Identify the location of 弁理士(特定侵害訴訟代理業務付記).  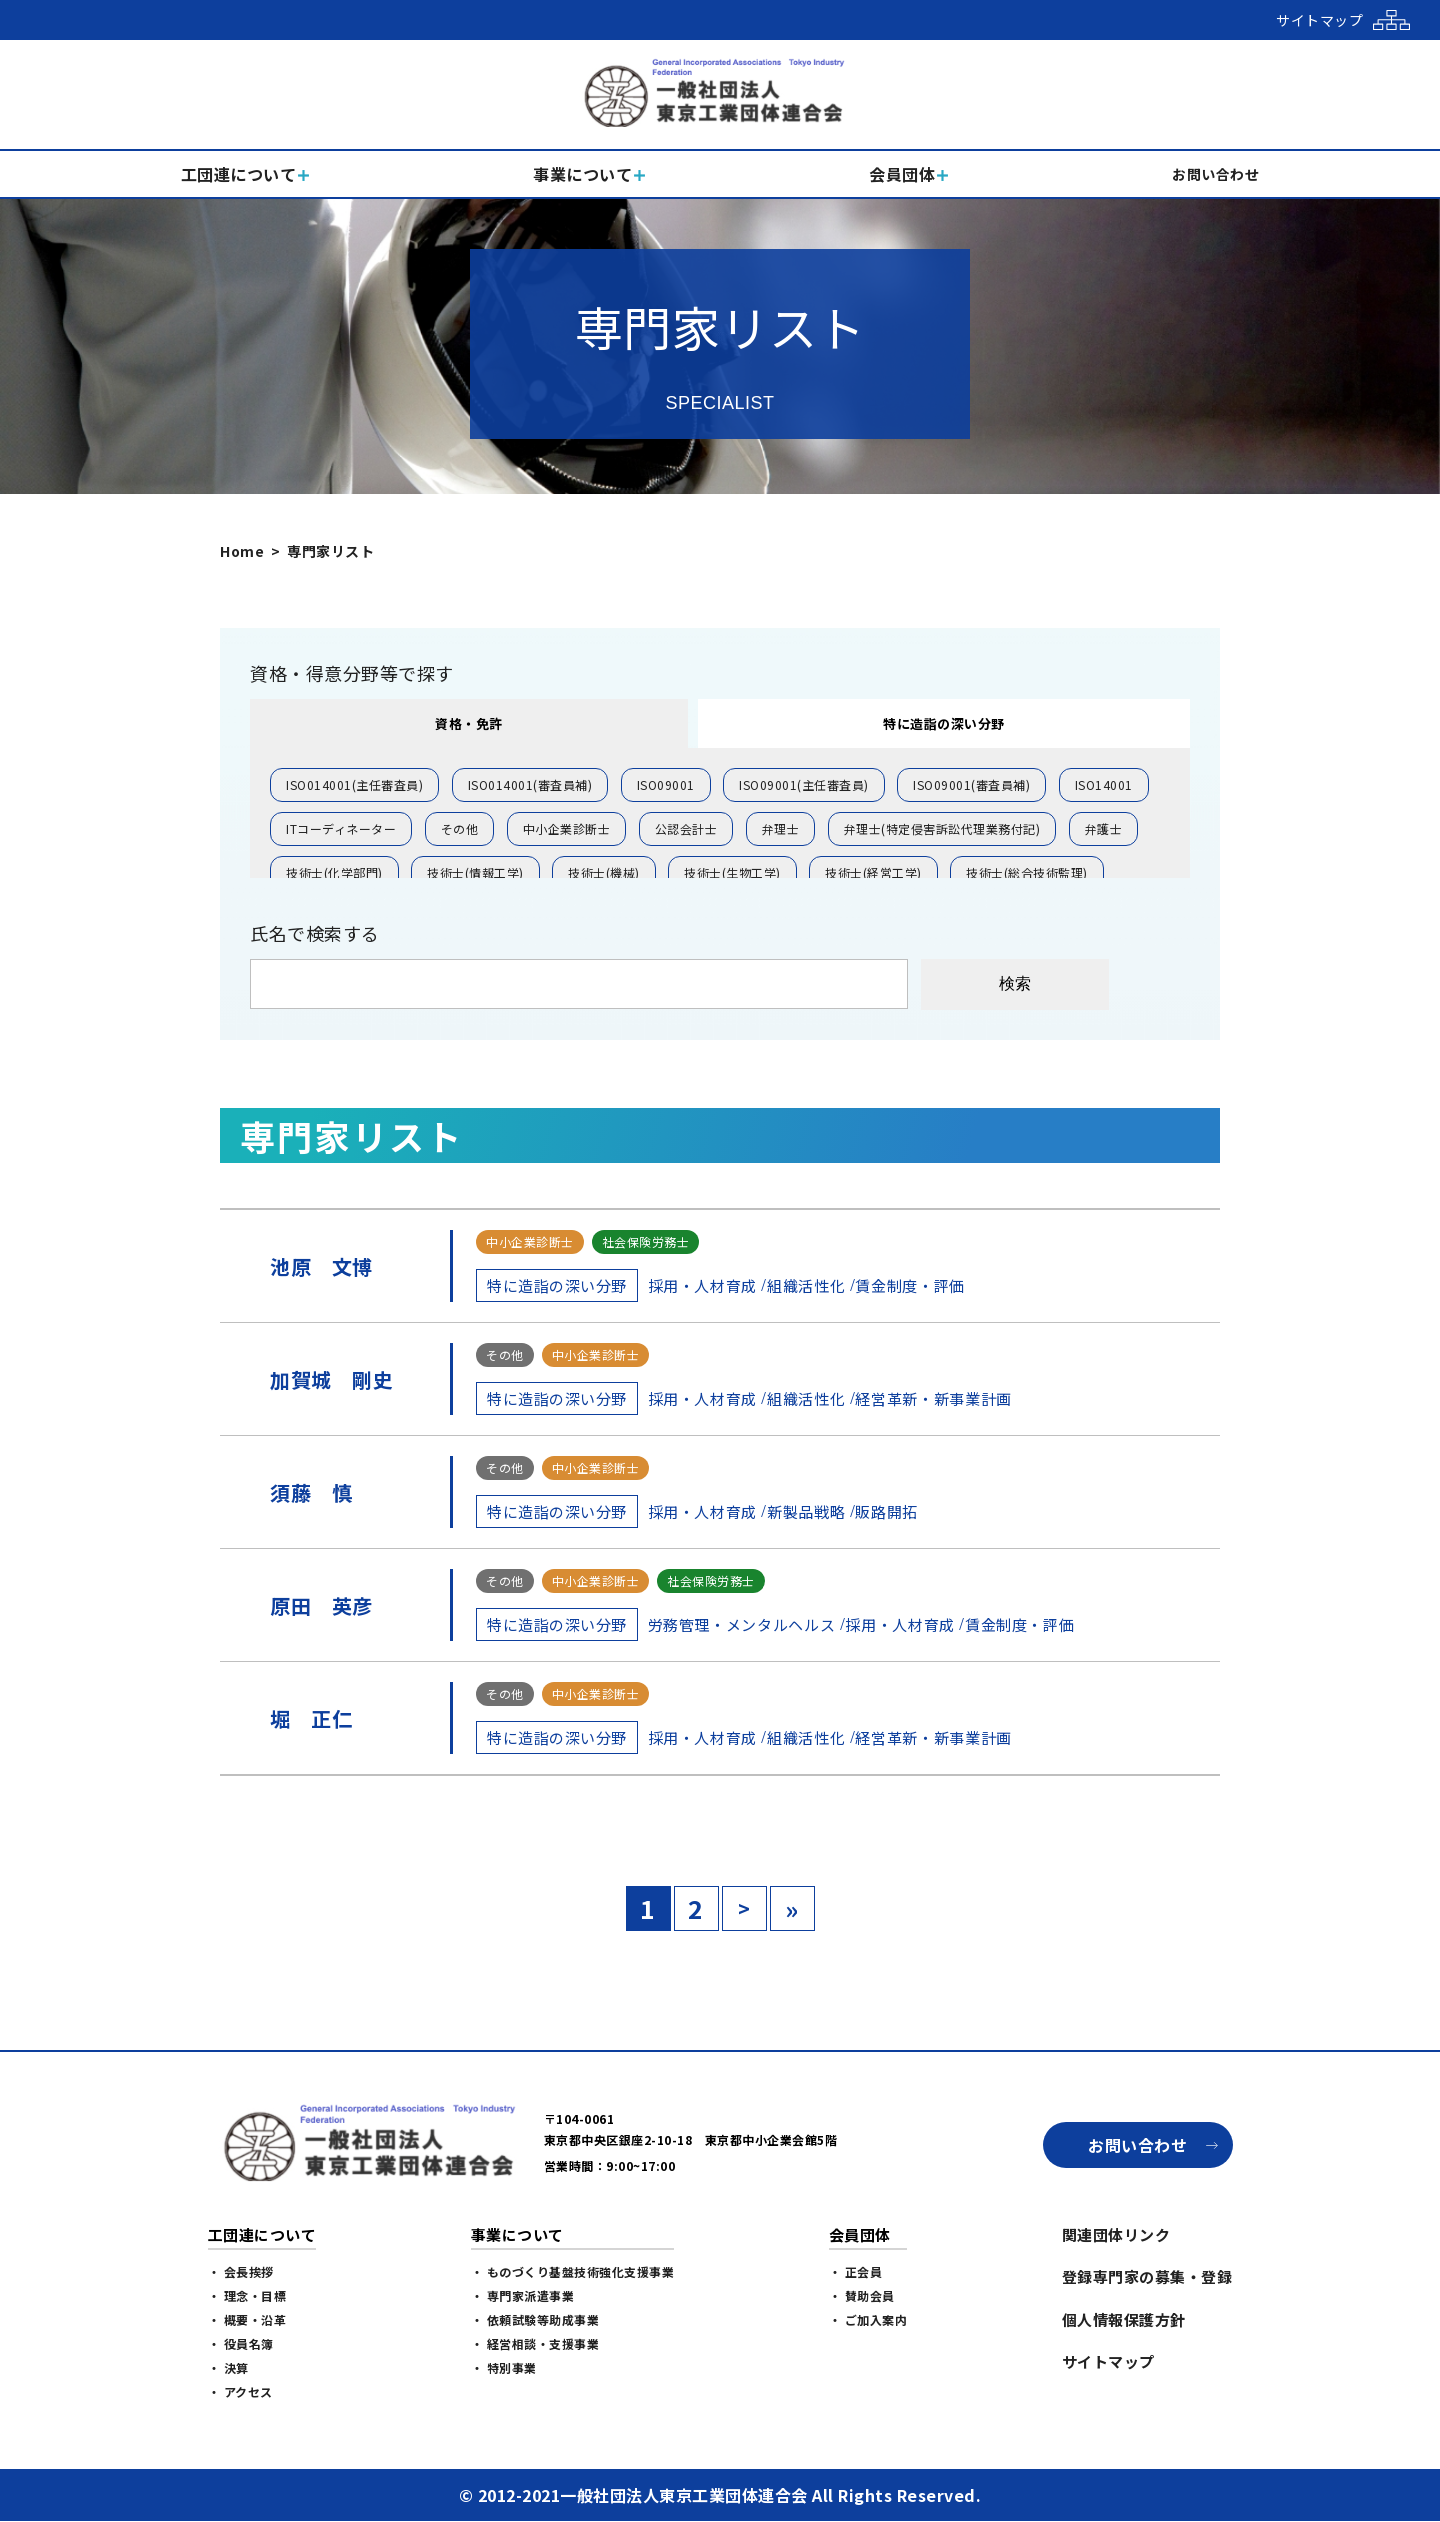
(942, 828).